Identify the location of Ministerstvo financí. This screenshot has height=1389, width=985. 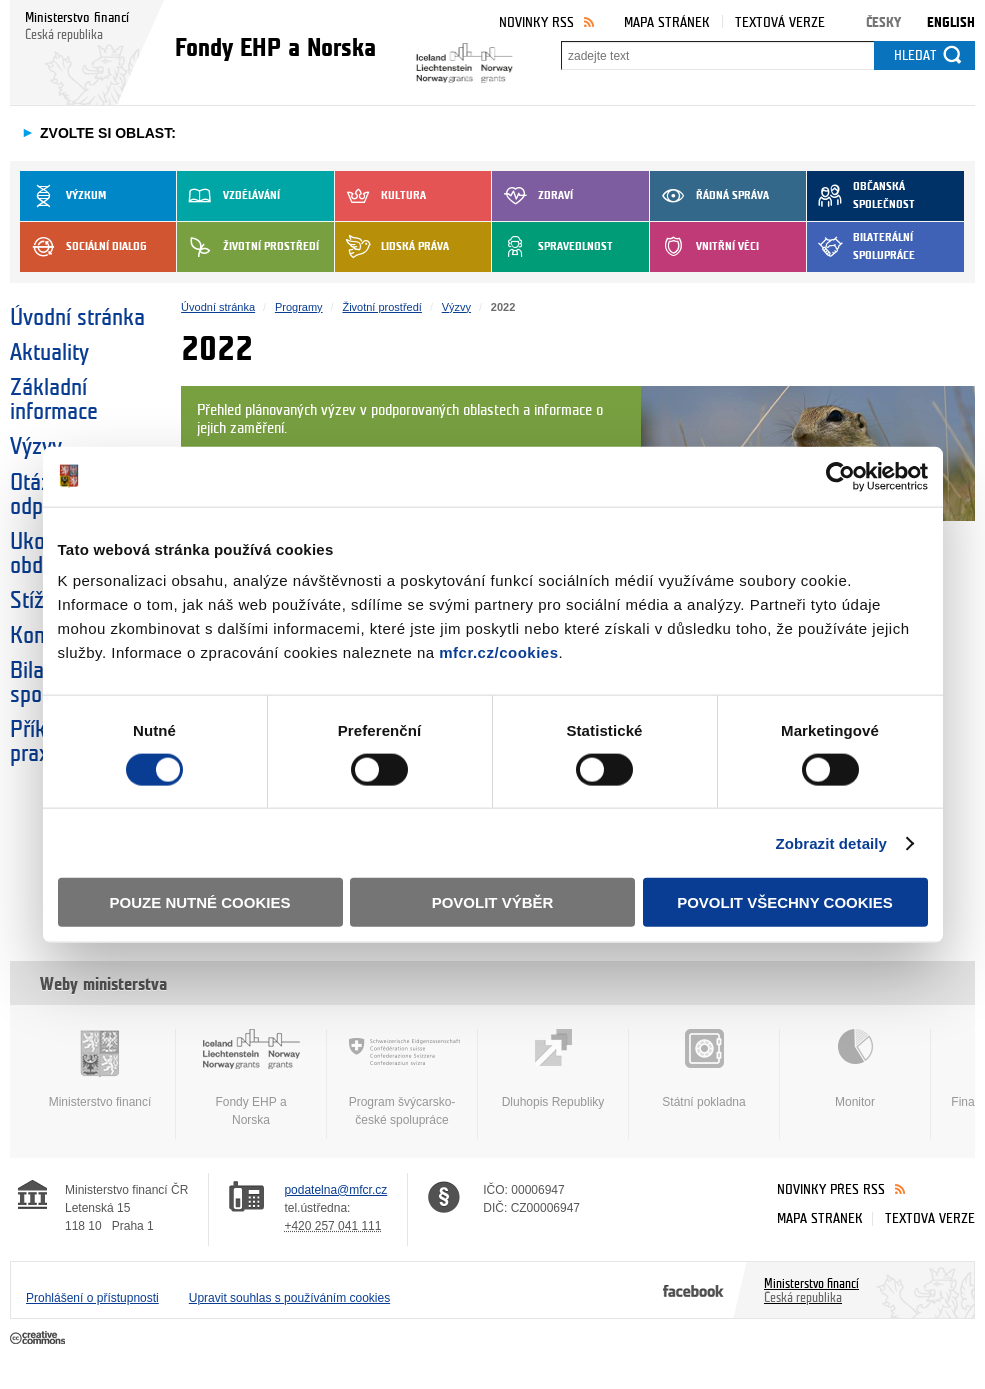
(100, 1069).